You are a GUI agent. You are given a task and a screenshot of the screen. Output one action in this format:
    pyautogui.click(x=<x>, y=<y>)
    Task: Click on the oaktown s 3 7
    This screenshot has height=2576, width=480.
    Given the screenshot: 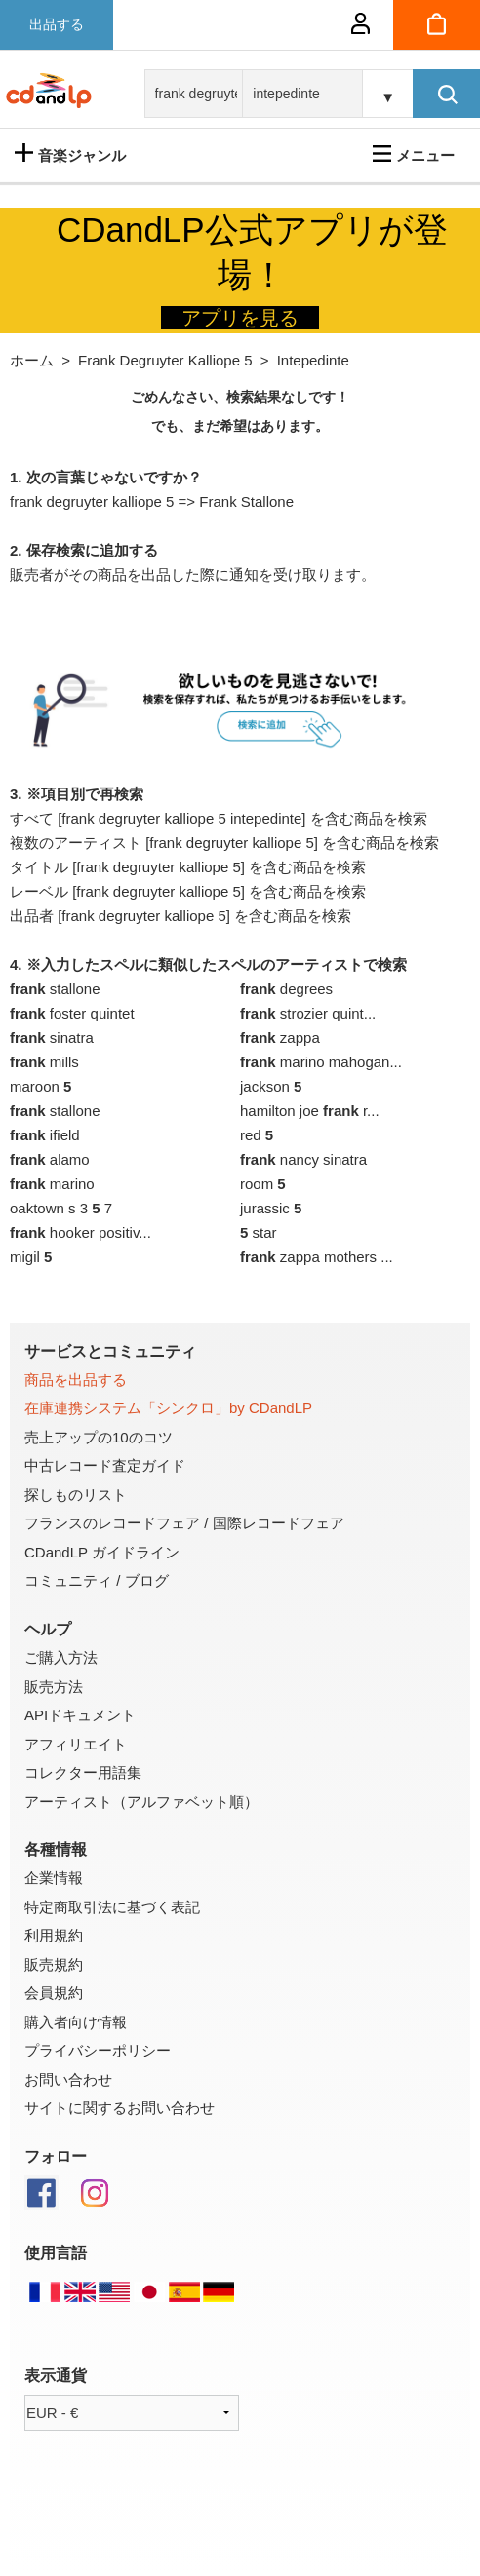 What is the action you would take?
    pyautogui.click(x=61, y=1208)
    